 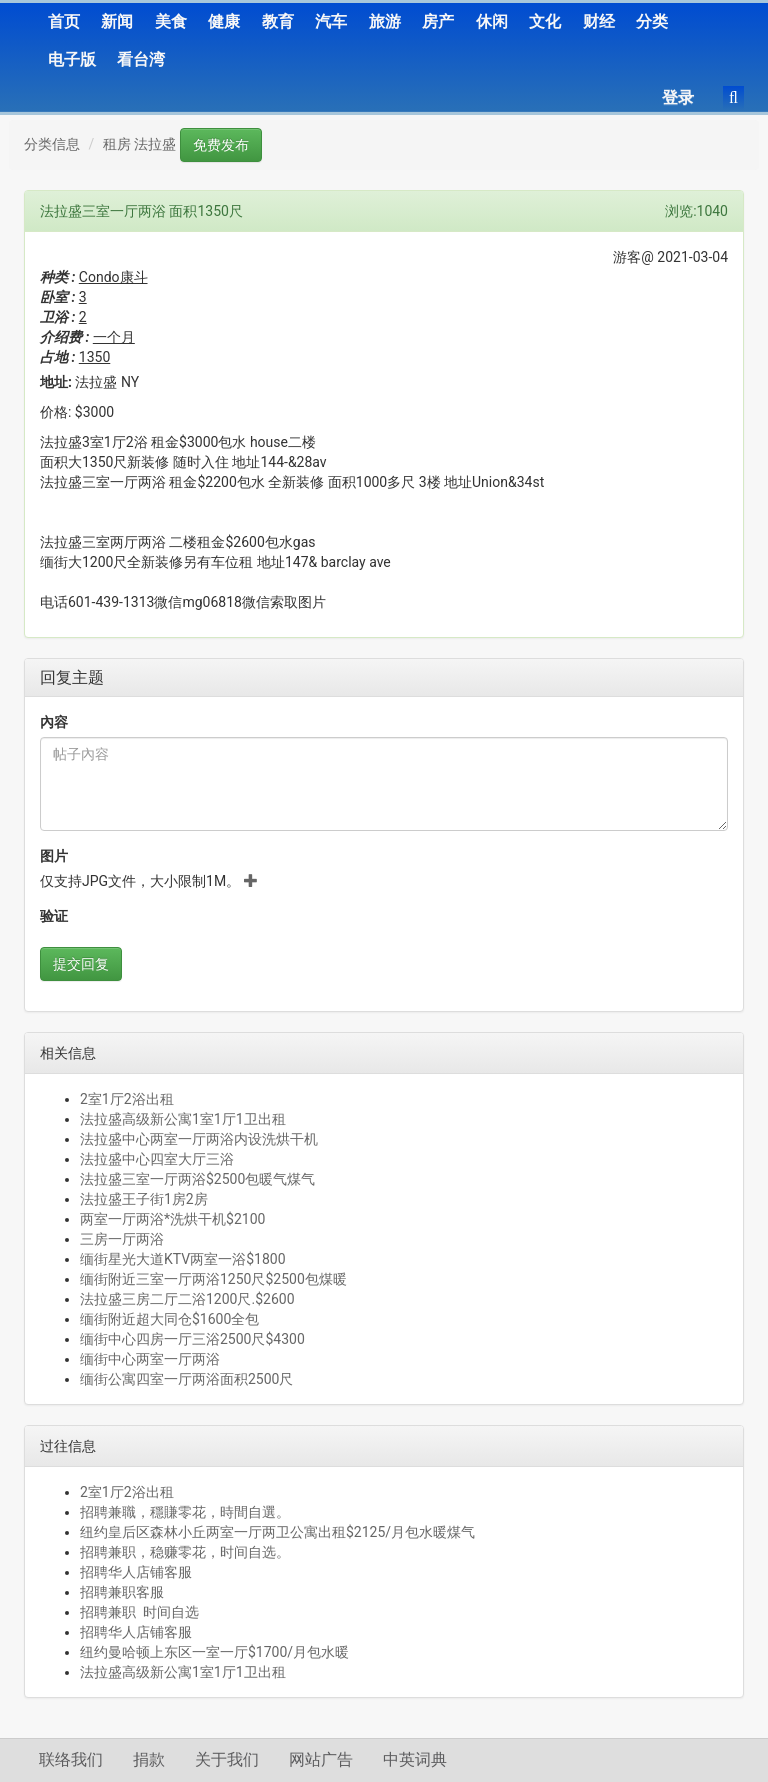 I want to click on 提交回复, so click(x=81, y=964).